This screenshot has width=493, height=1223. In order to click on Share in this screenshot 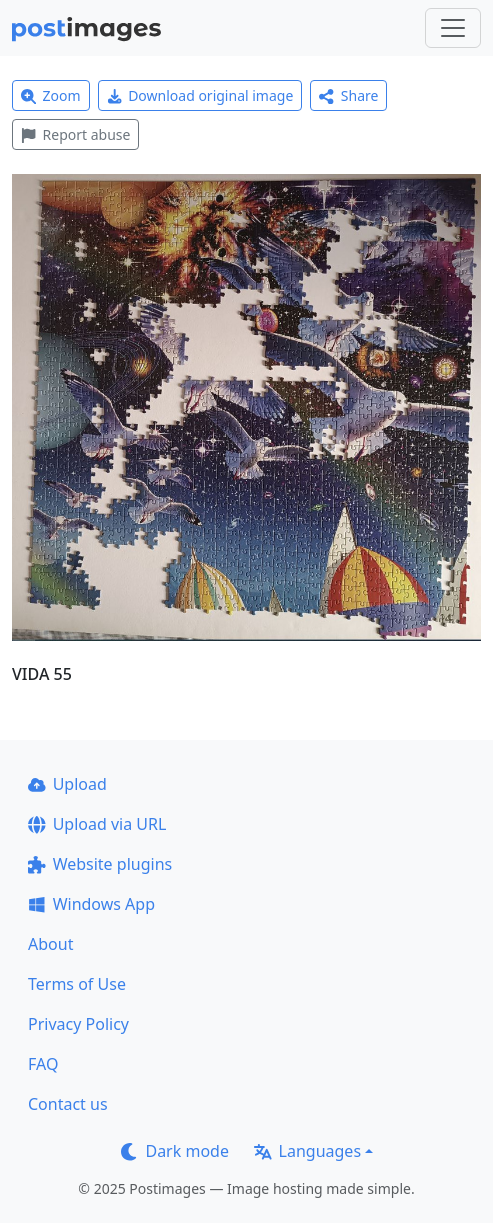, I will do `click(348, 95)`.